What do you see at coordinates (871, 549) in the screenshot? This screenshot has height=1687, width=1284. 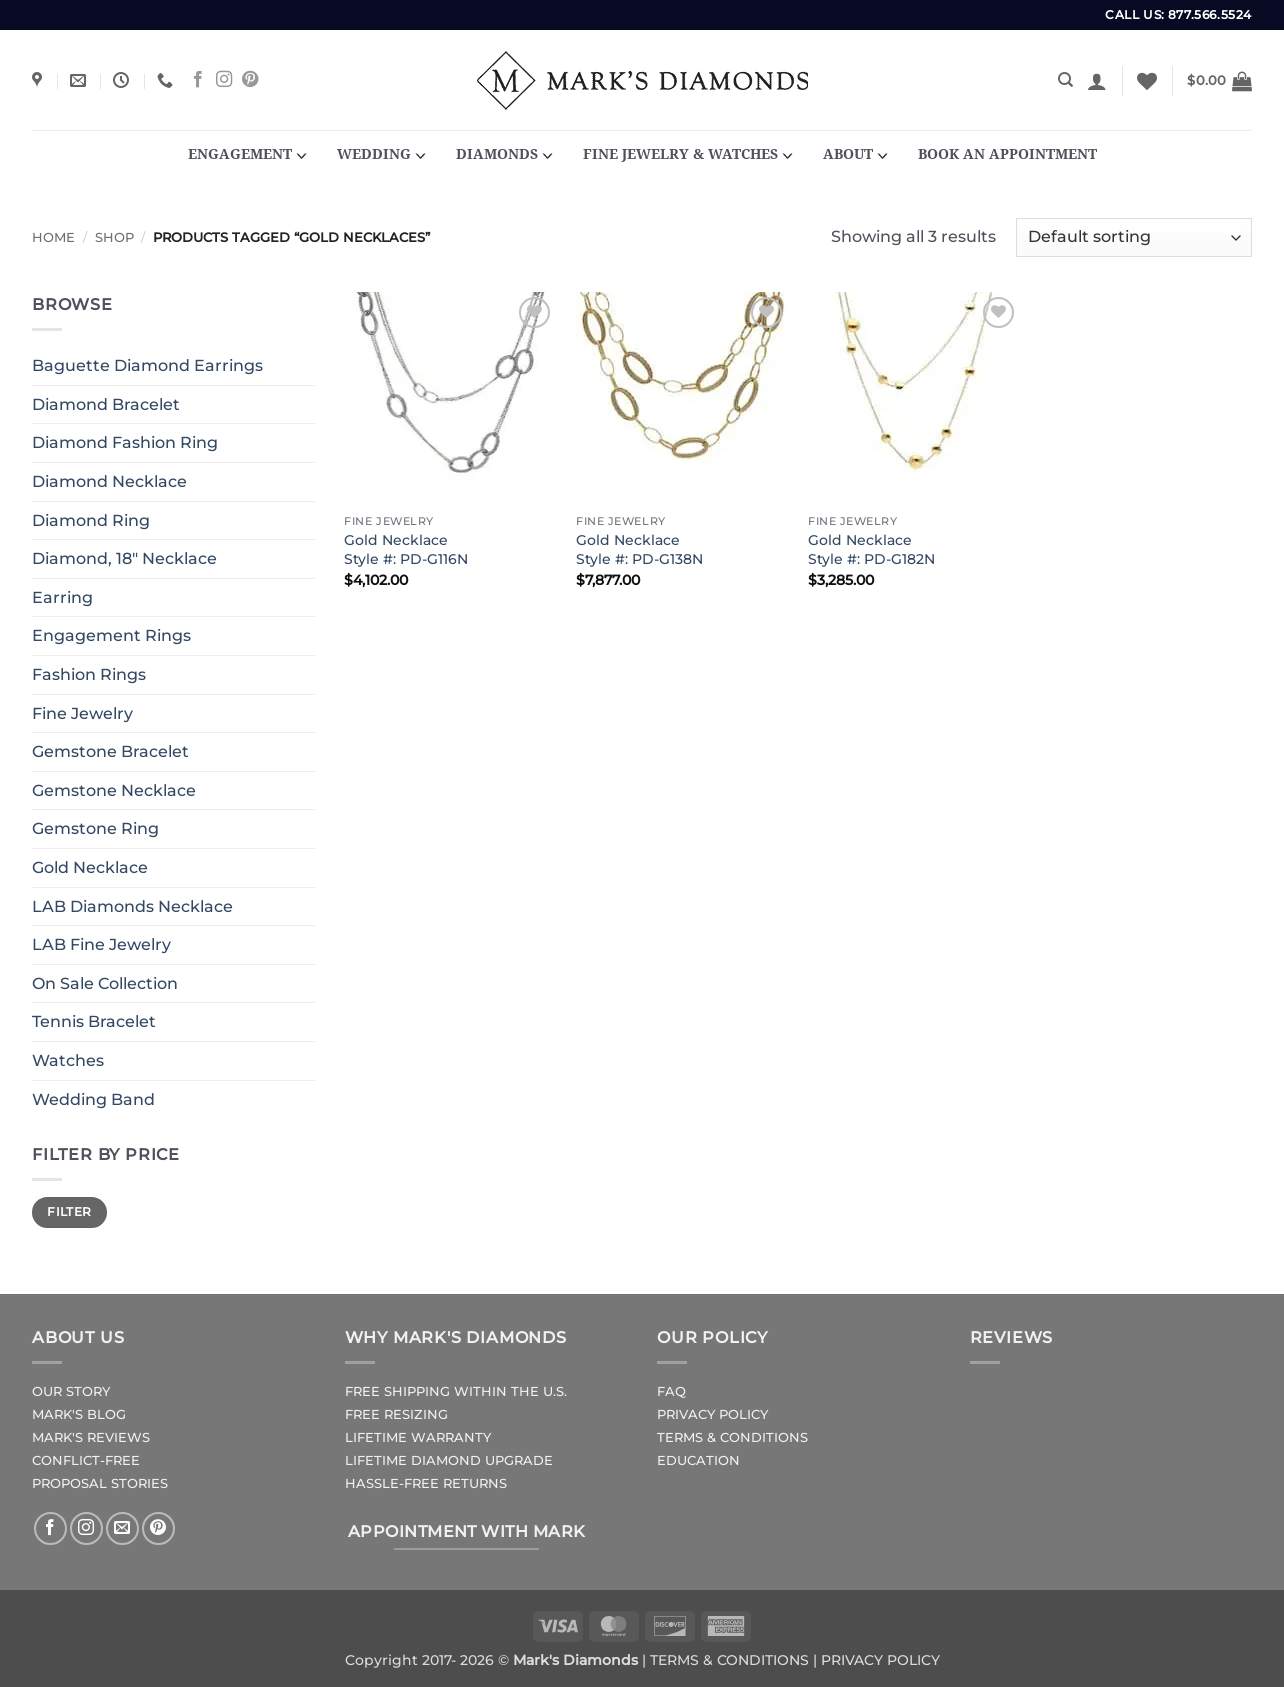 I see `Gold NecklaceStyle #: PD-G182N` at bounding box center [871, 549].